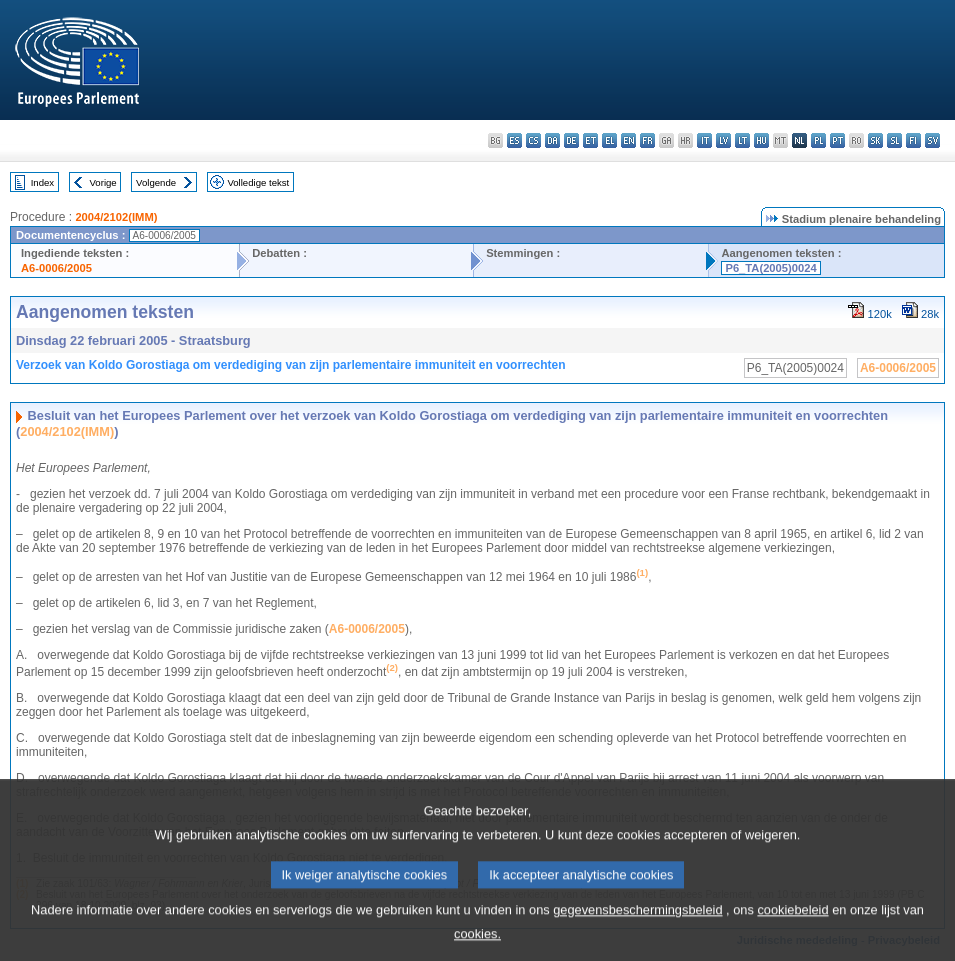 The height and width of the screenshot is (961, 955). What do you see at coordinates (258, 182) in the screenshot?
I see `Volledige tekst` at bounding box center [258, 182].